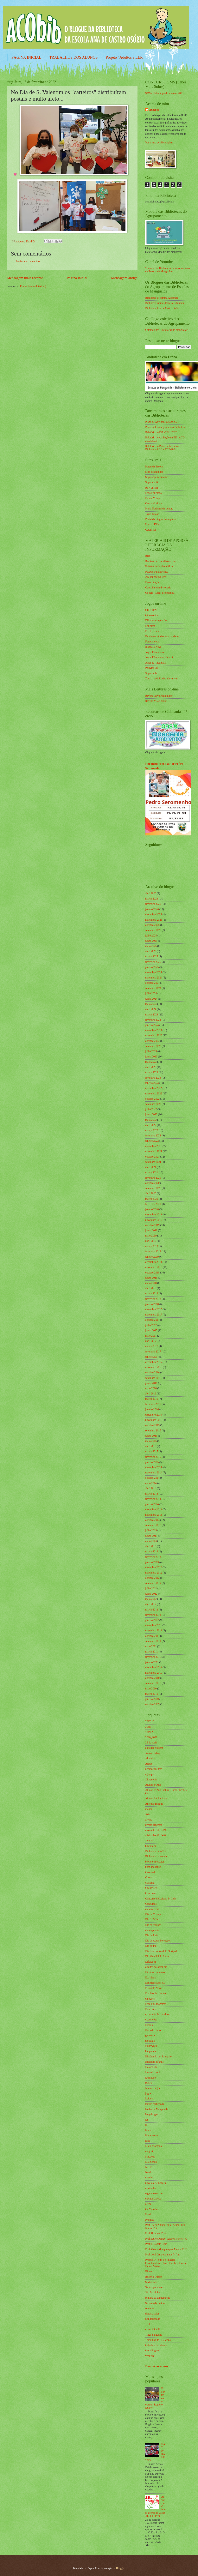 The image size is (198, 2576). What do you see at coordinates (151, 1451) in the screenshot?
I see `março 2015` at bounding box center [151, 1451].